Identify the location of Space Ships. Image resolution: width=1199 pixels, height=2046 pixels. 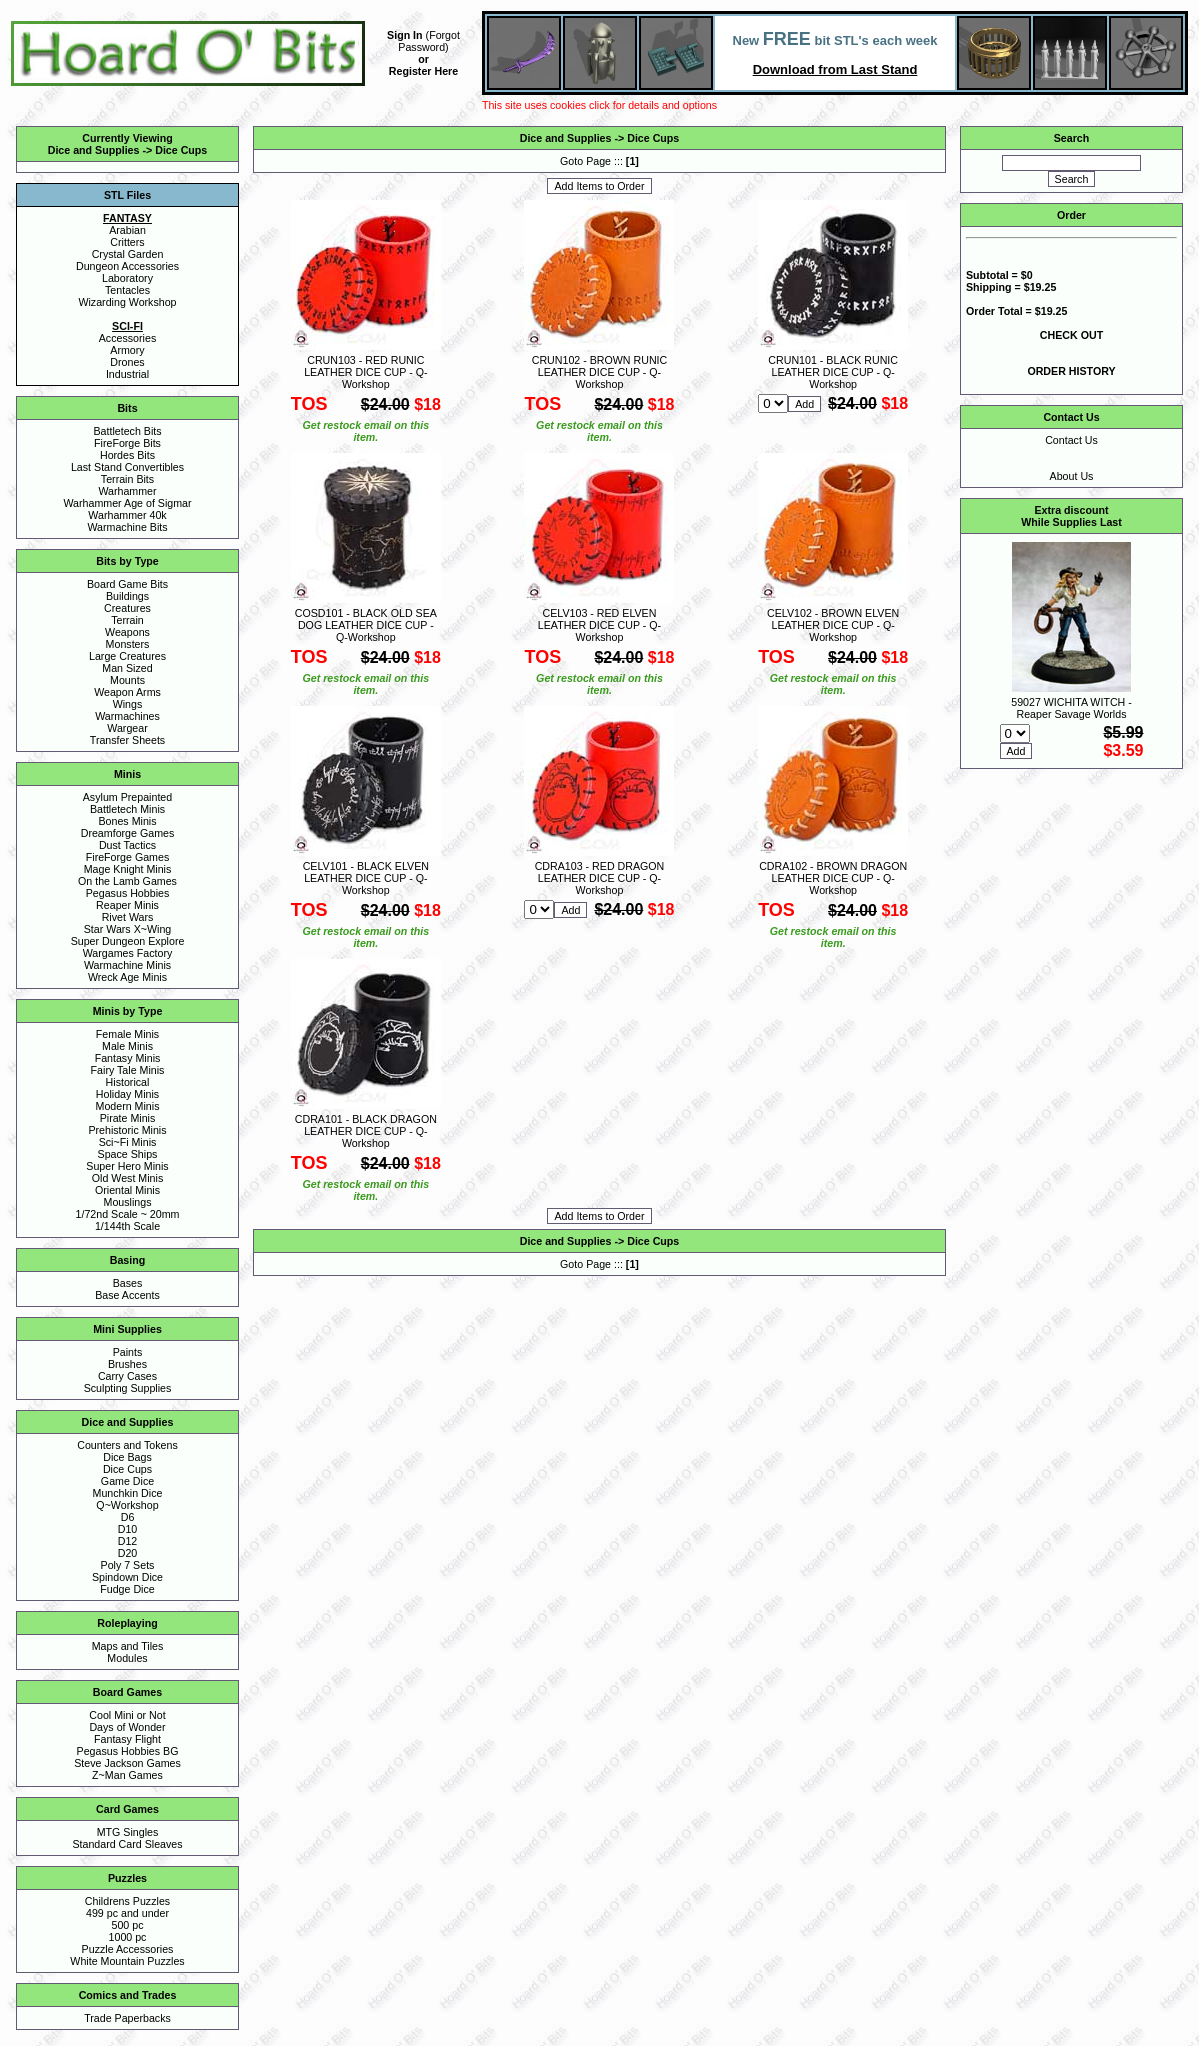
(128, 1154).